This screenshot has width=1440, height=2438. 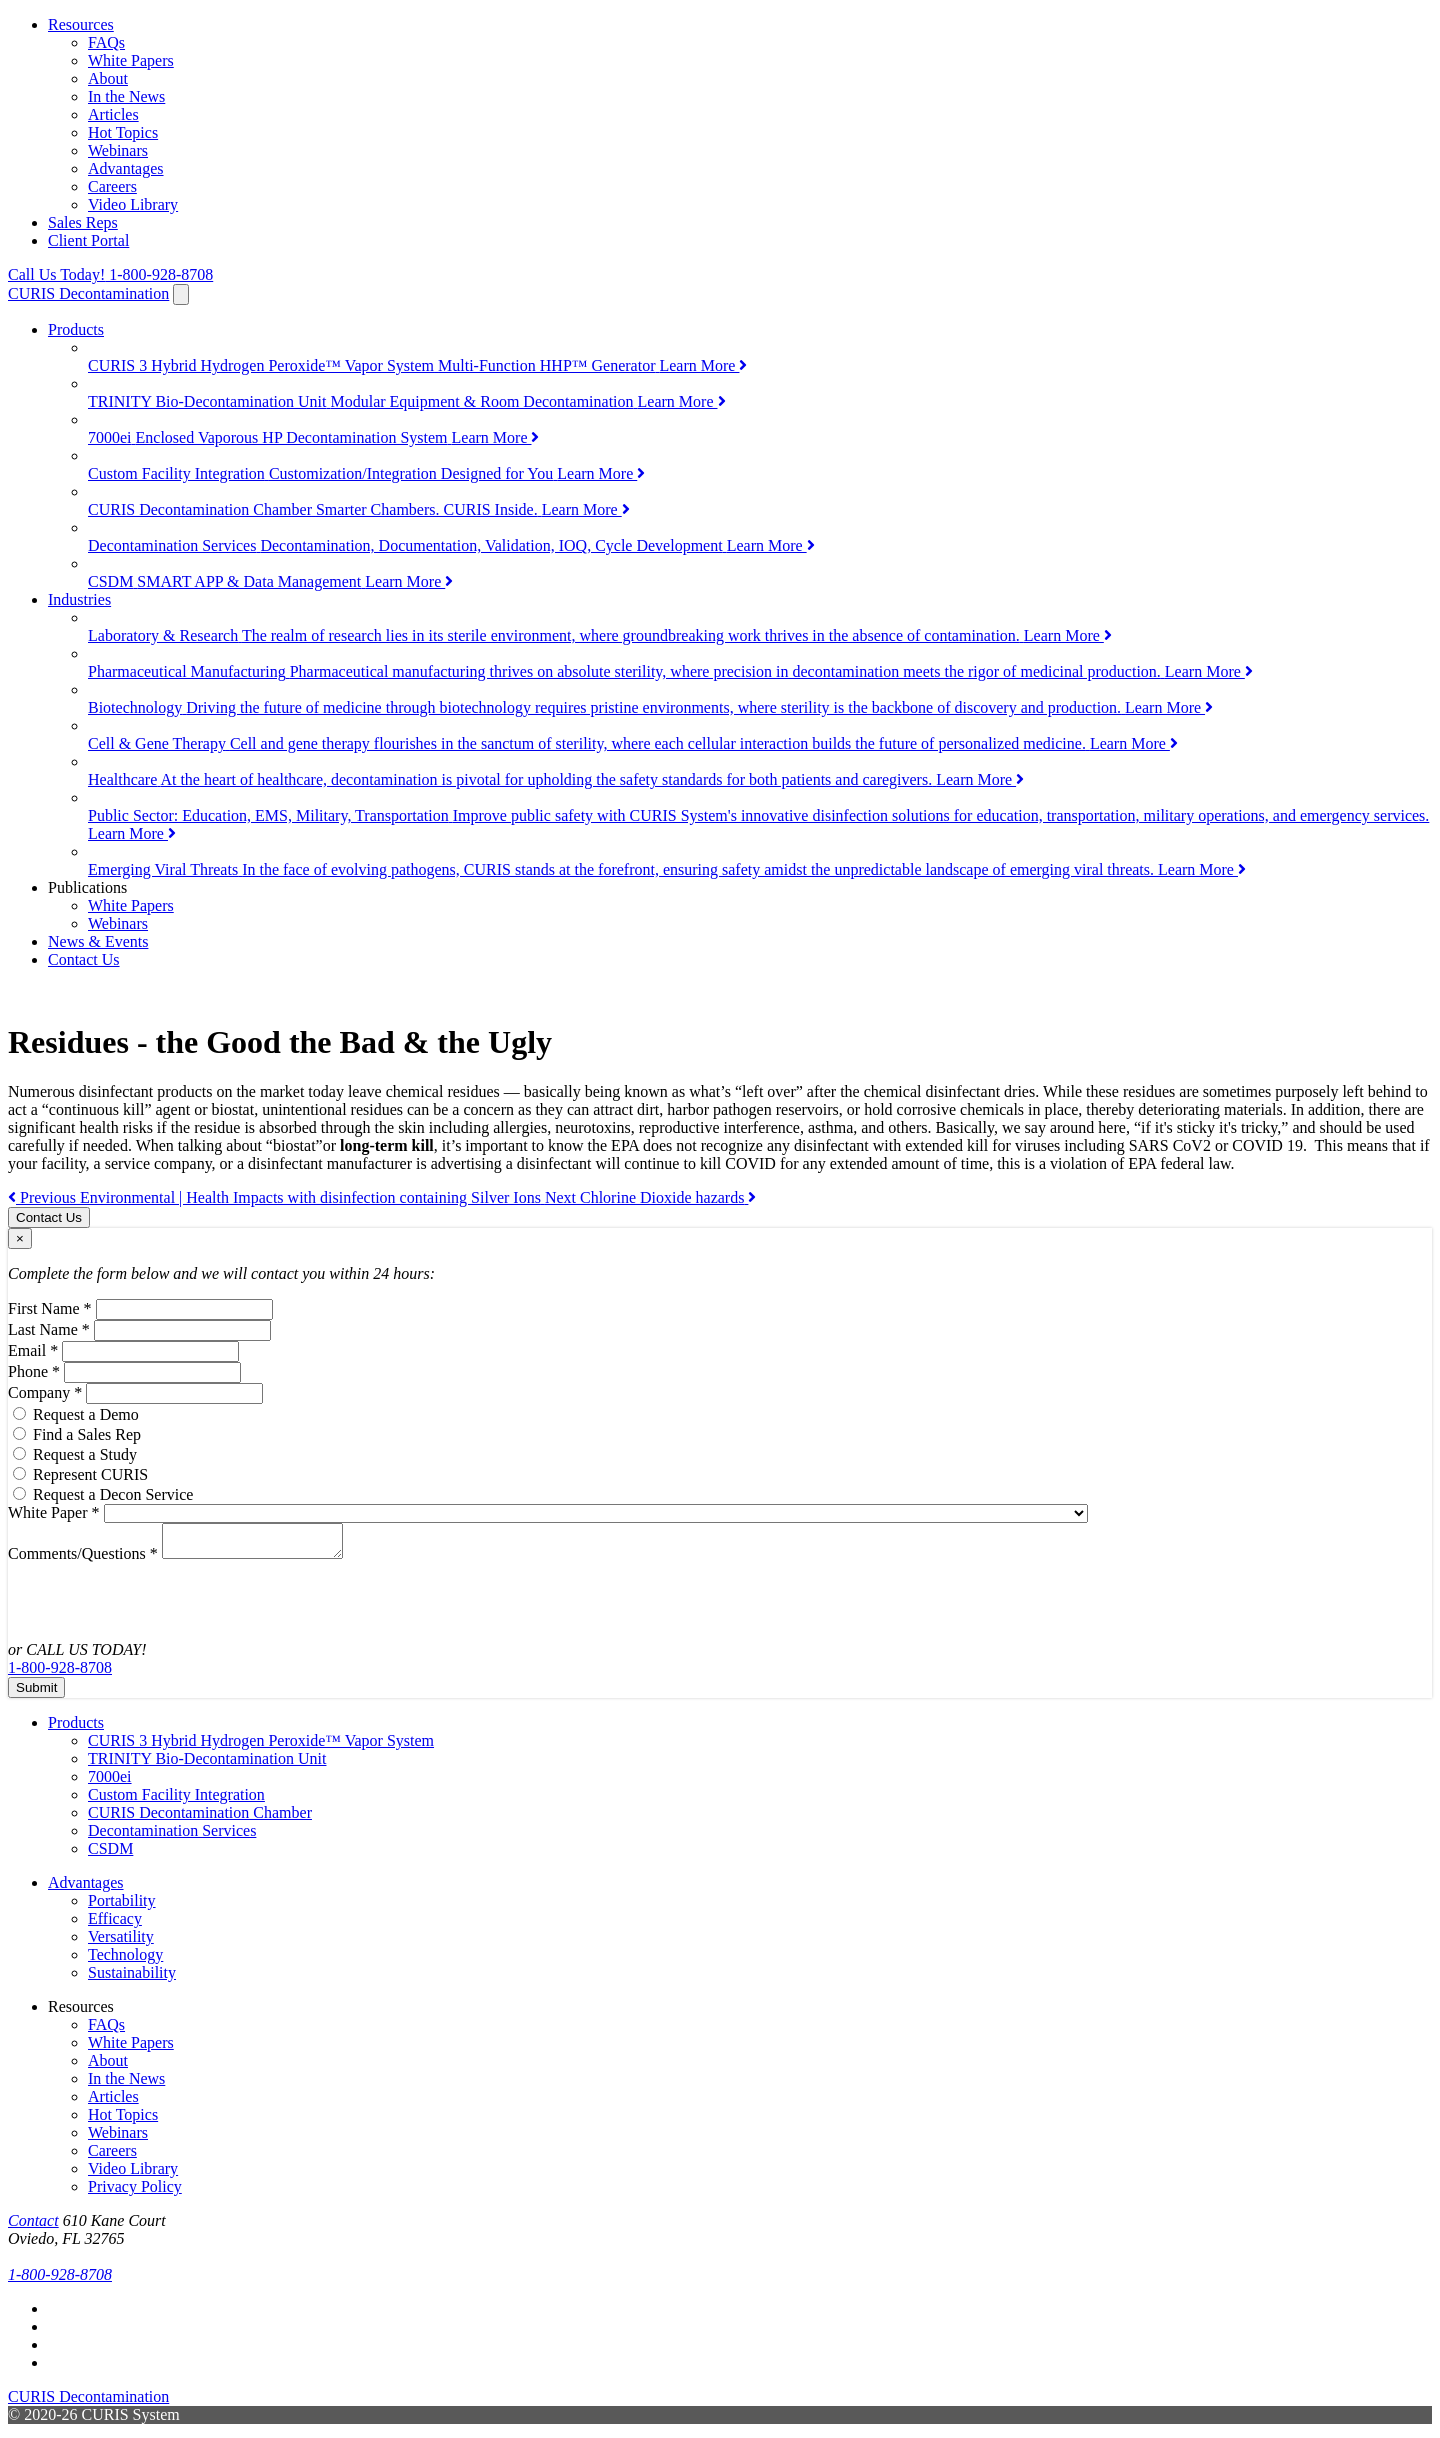 What do you see at coordinates (126, 168) in the screenshot?
I see `Advantages` at bounding box center [126, 168].